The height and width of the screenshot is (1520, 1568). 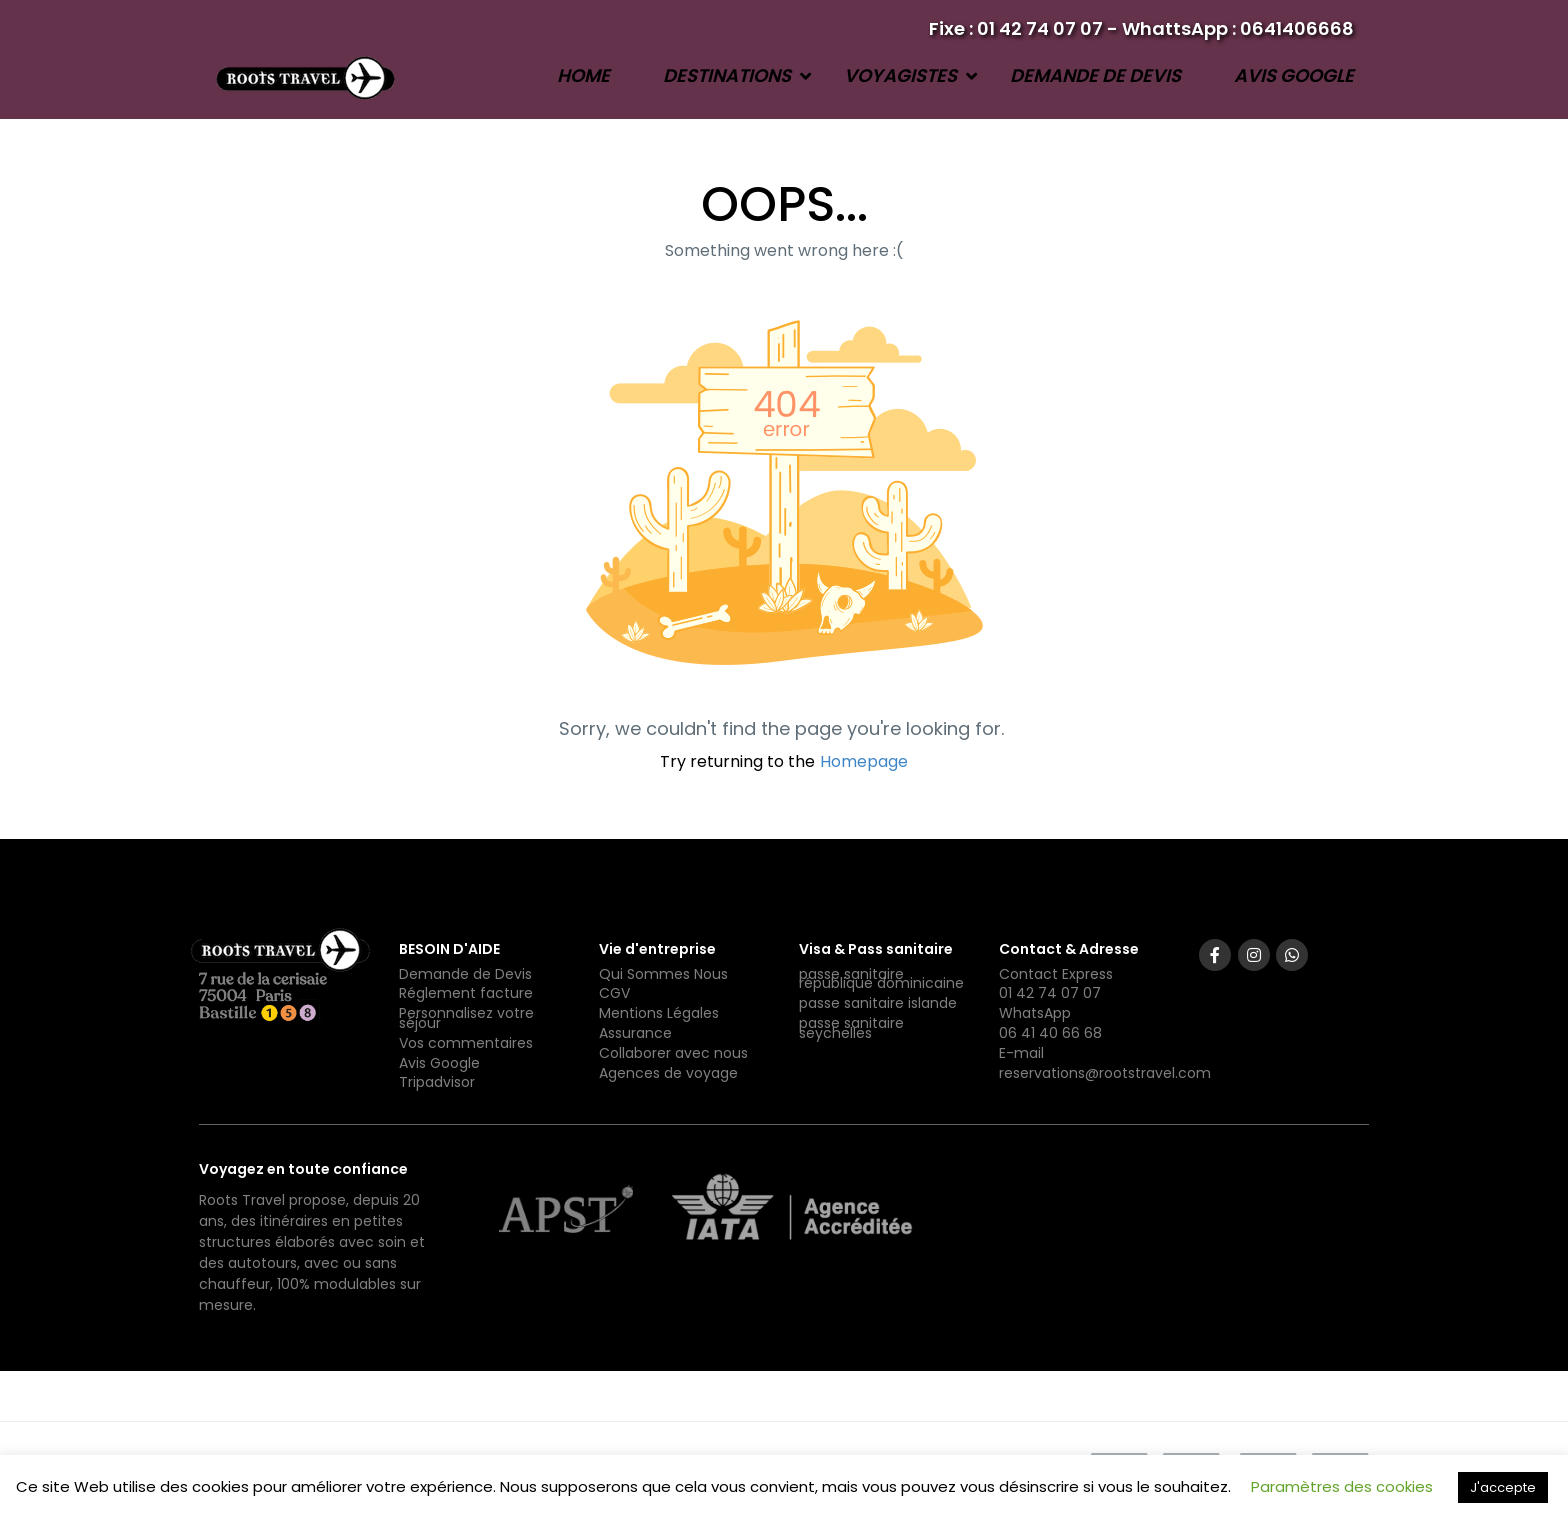 I want to click on Fixe : 01 42 74 07 07 - WhattsApp : 0641406668, so click(x=1141, y=28).